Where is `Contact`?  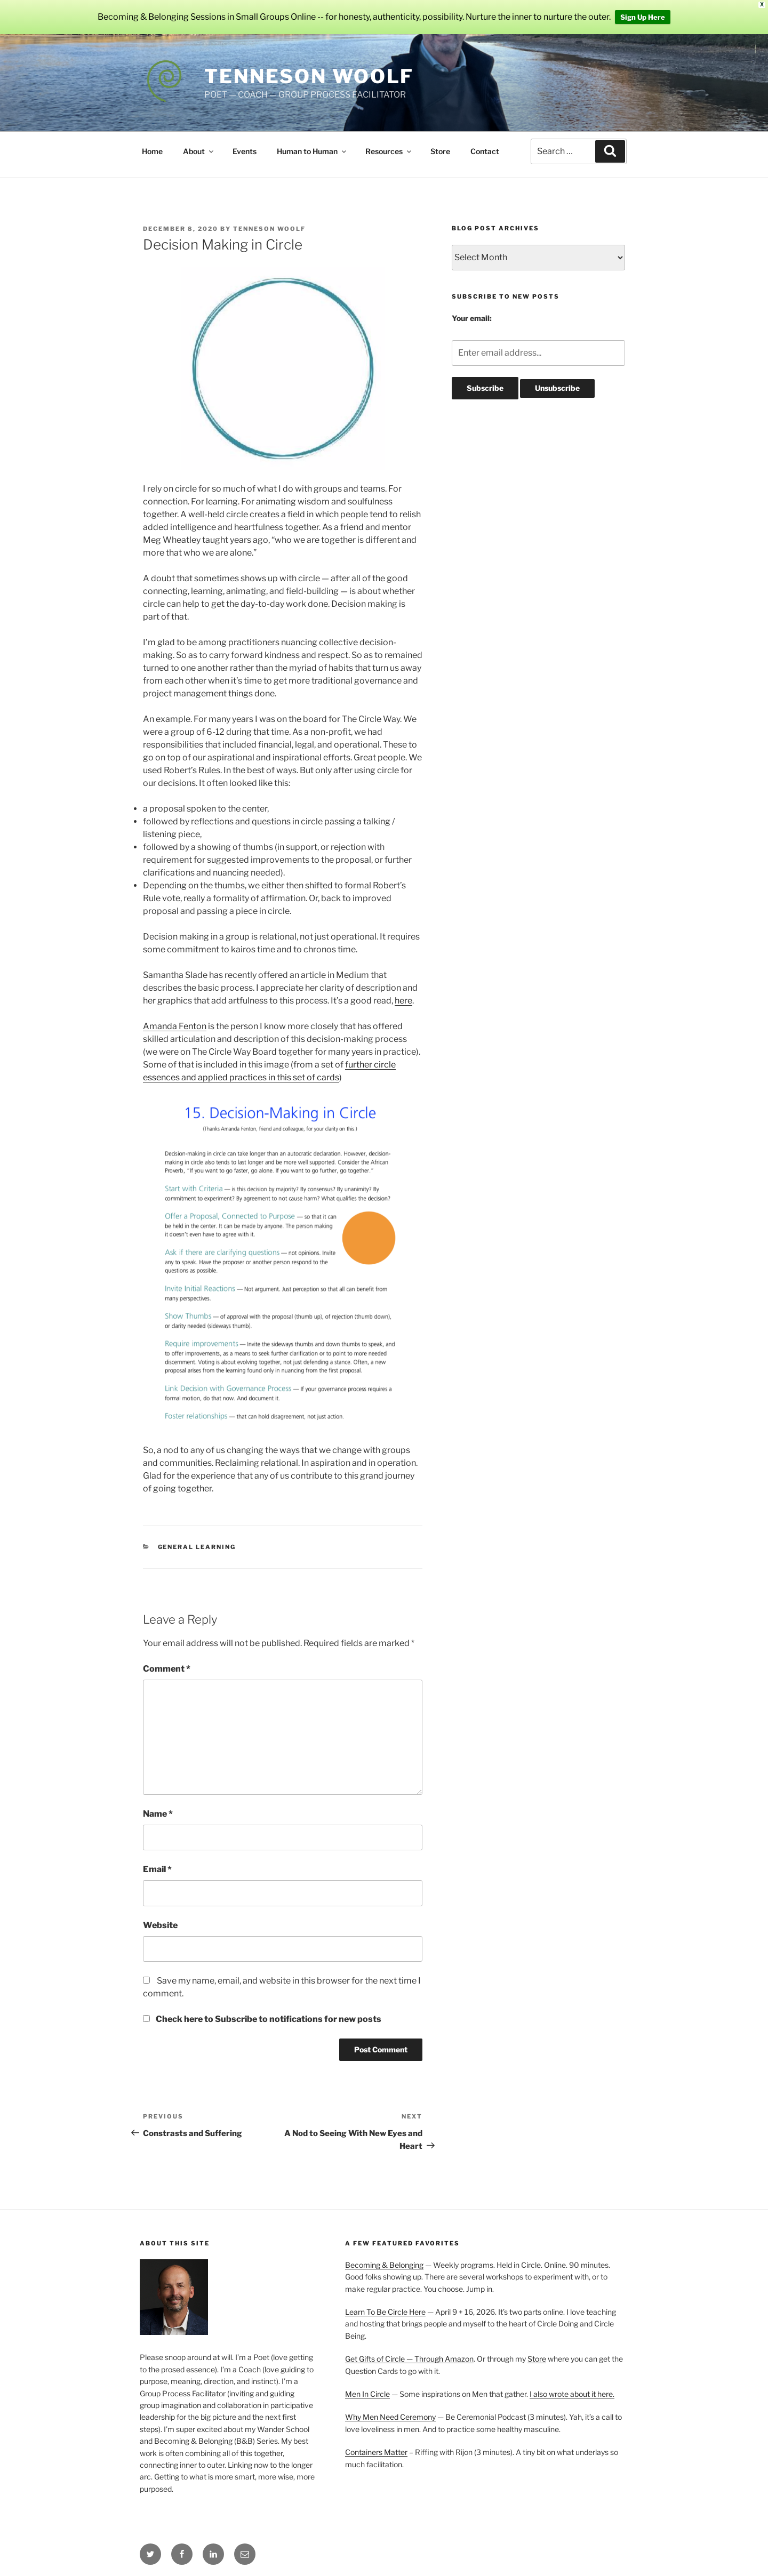 Contact is located at coordinates (484, 151).